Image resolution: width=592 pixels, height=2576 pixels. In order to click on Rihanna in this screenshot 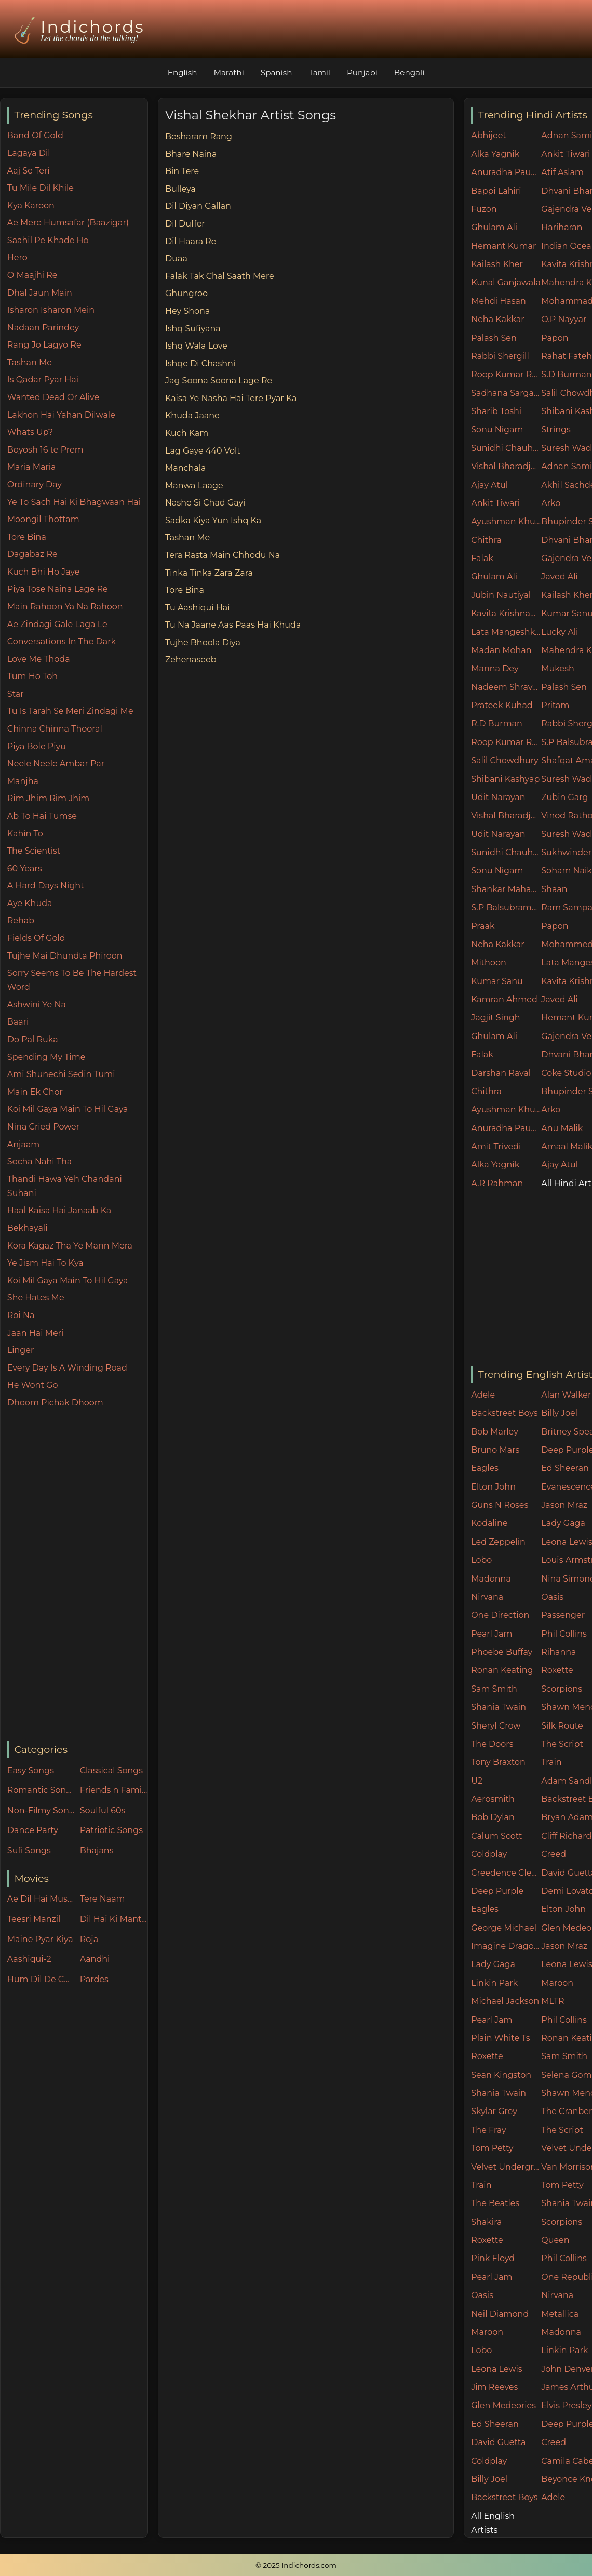, I will do `click(558, 1652)`.